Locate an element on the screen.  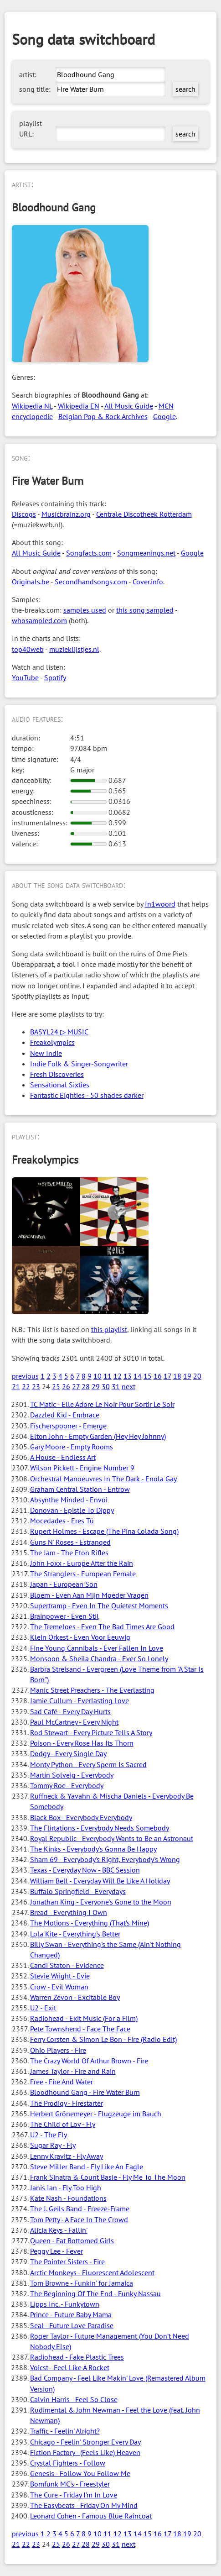
Donovan - Epistle To Dippy is located at coordinates (72, 1510).